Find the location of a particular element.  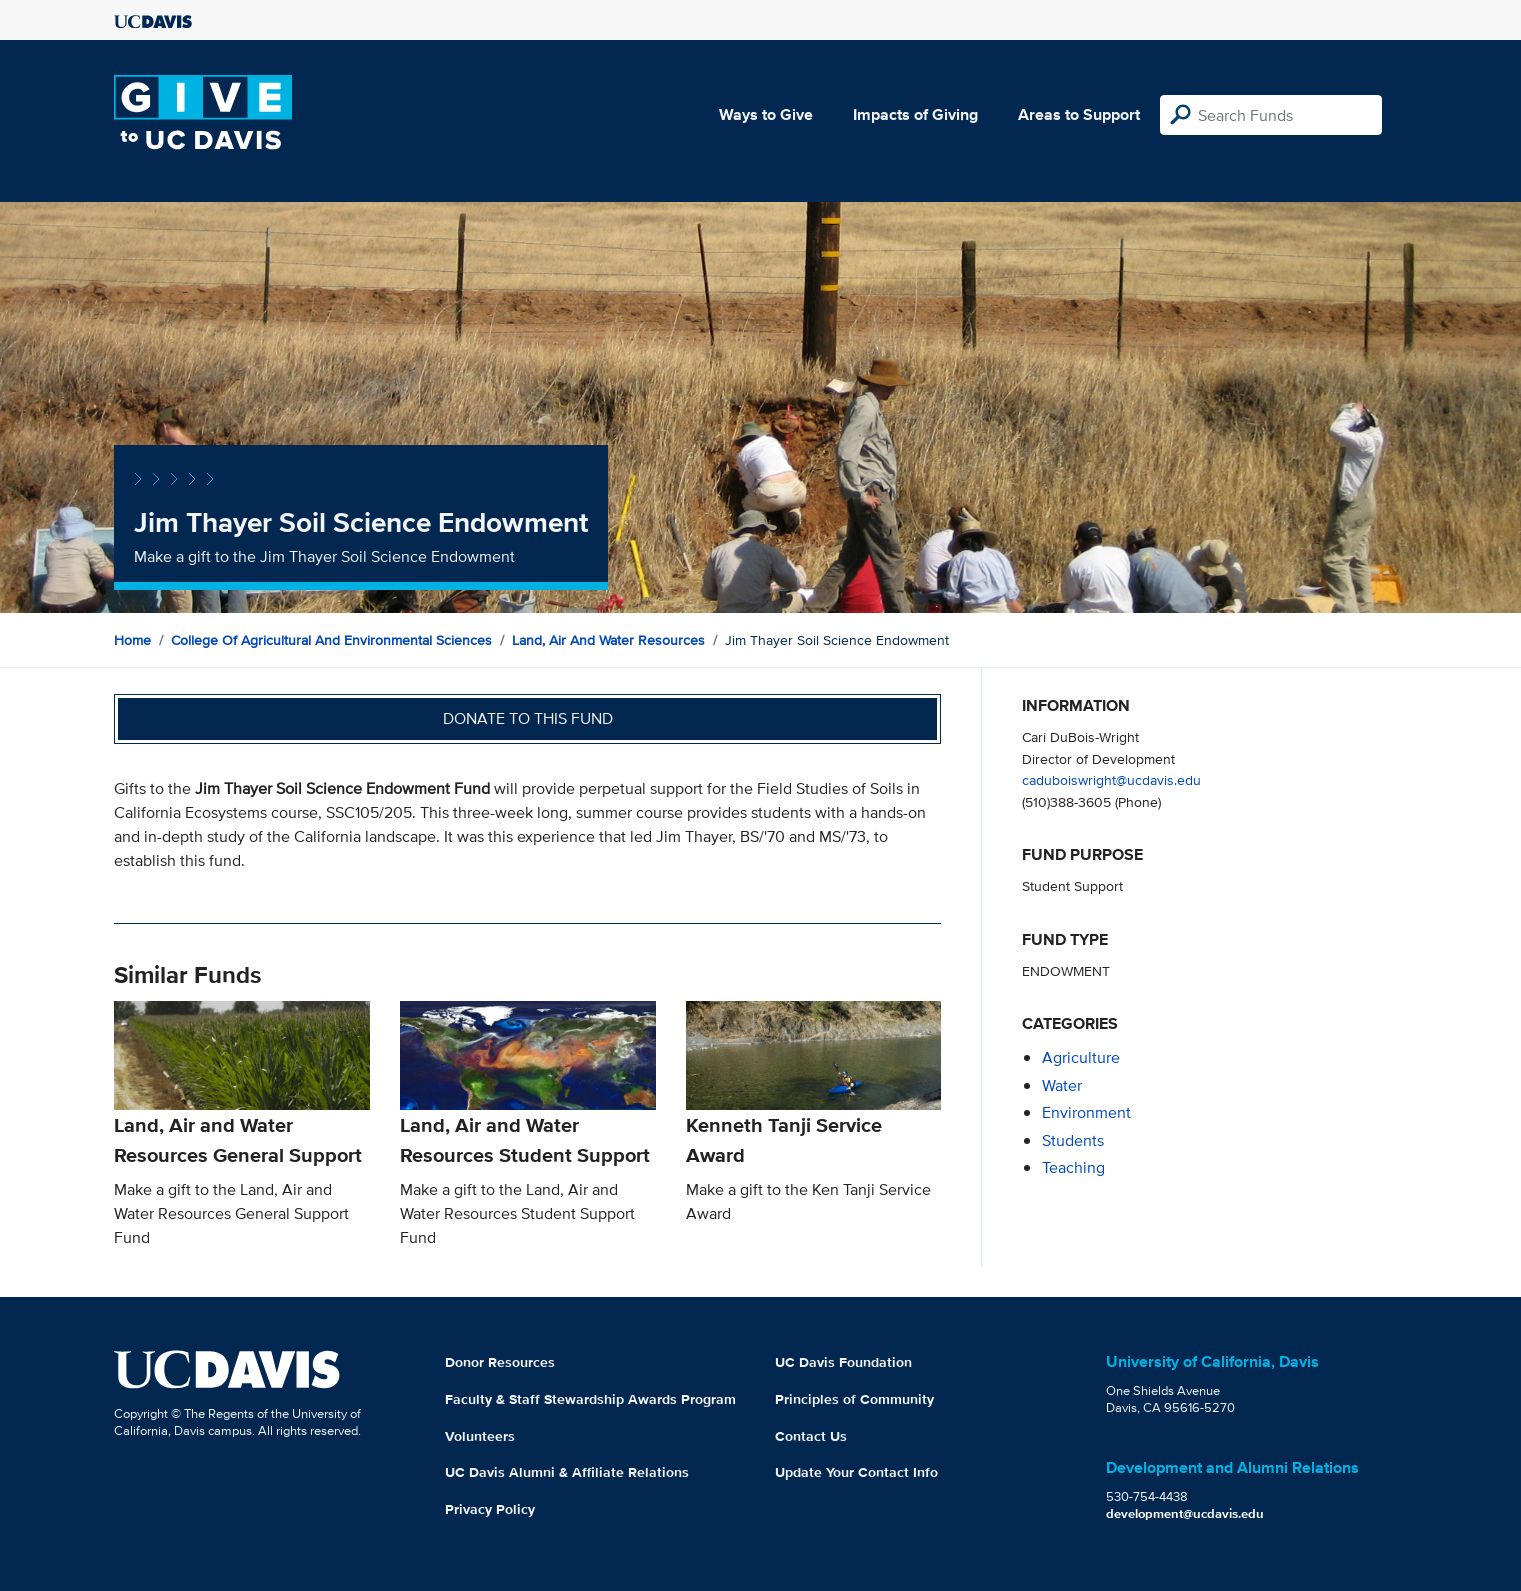

Privacy Policy is located at coordinates (490, 1509).